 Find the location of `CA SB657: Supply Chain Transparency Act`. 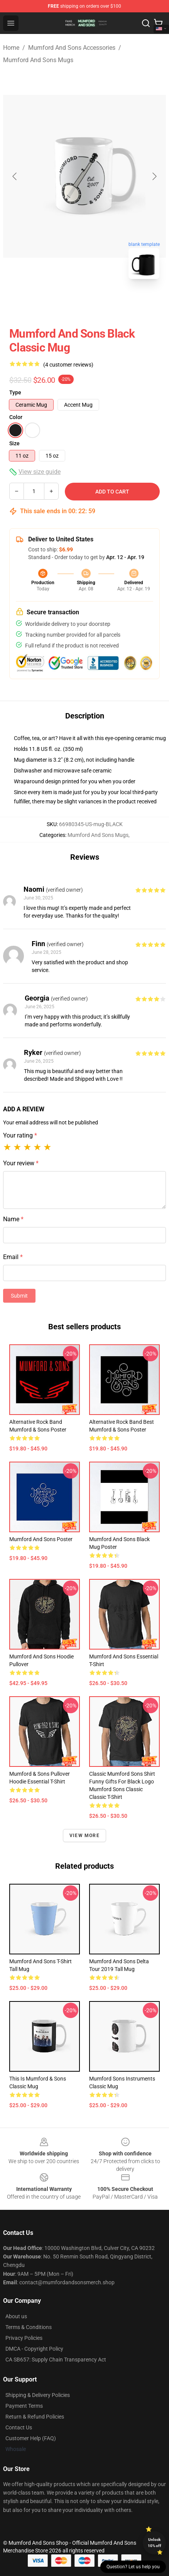

CA SB657: Supply Chain Transparency Act is located at coordinates (55, 2359).